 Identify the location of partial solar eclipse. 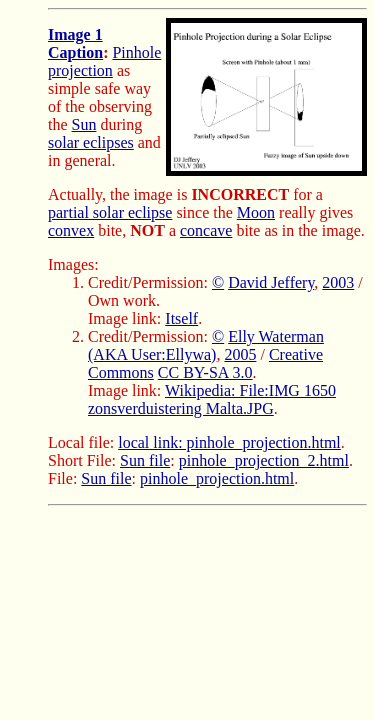
(110, 212).